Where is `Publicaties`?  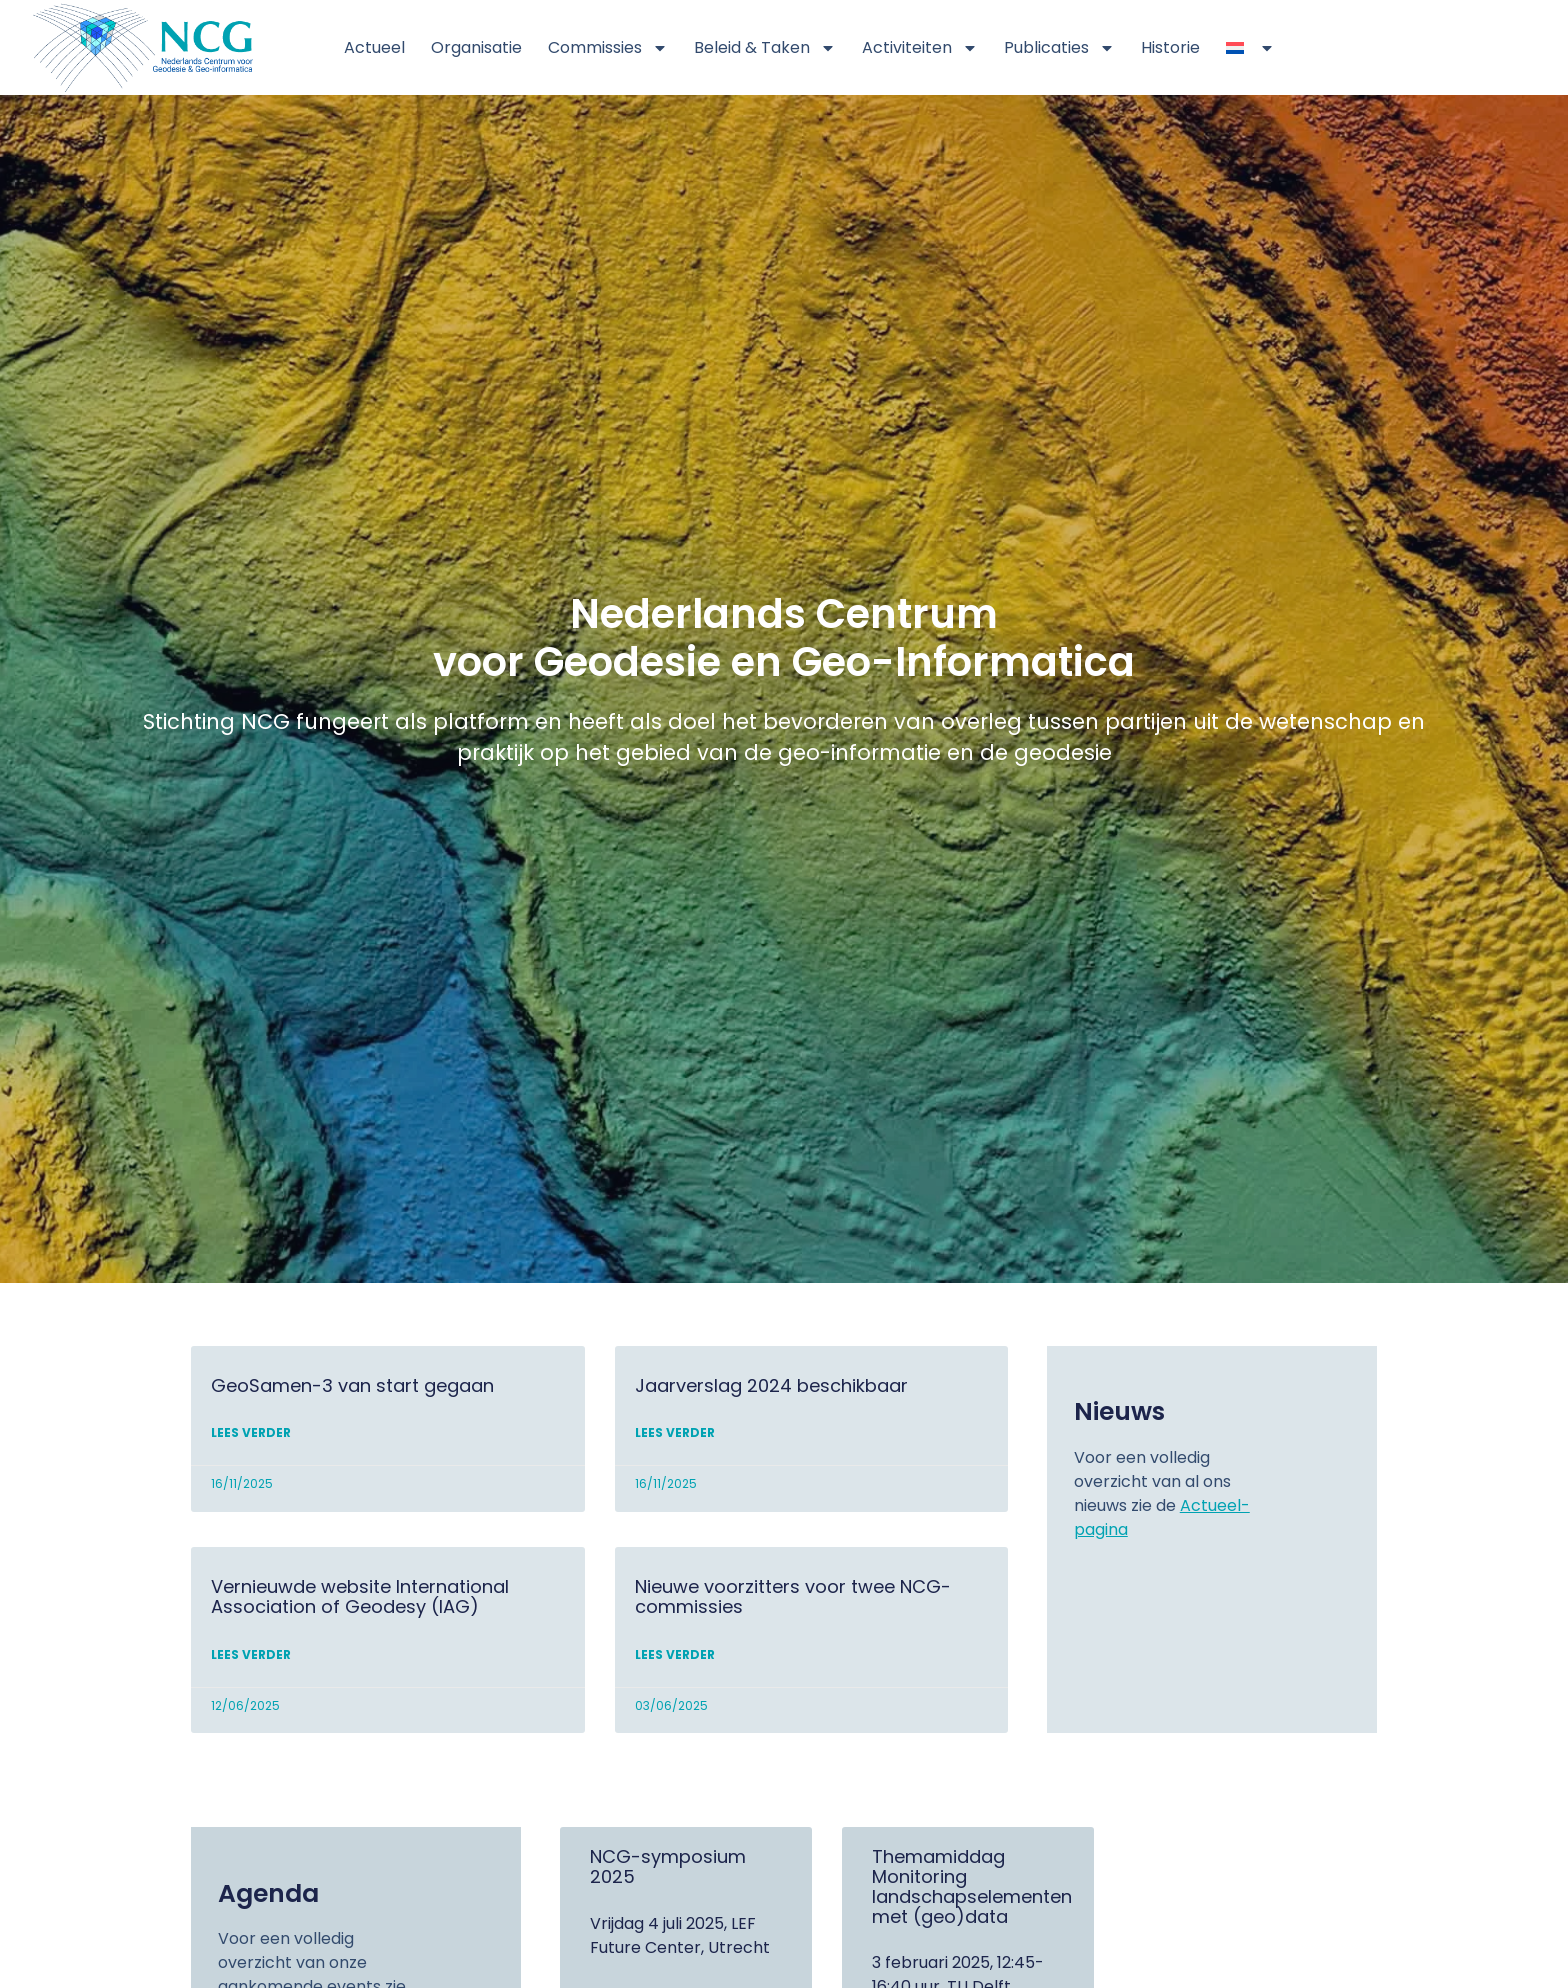 Publicaties is located at coordinates (1059, 48).